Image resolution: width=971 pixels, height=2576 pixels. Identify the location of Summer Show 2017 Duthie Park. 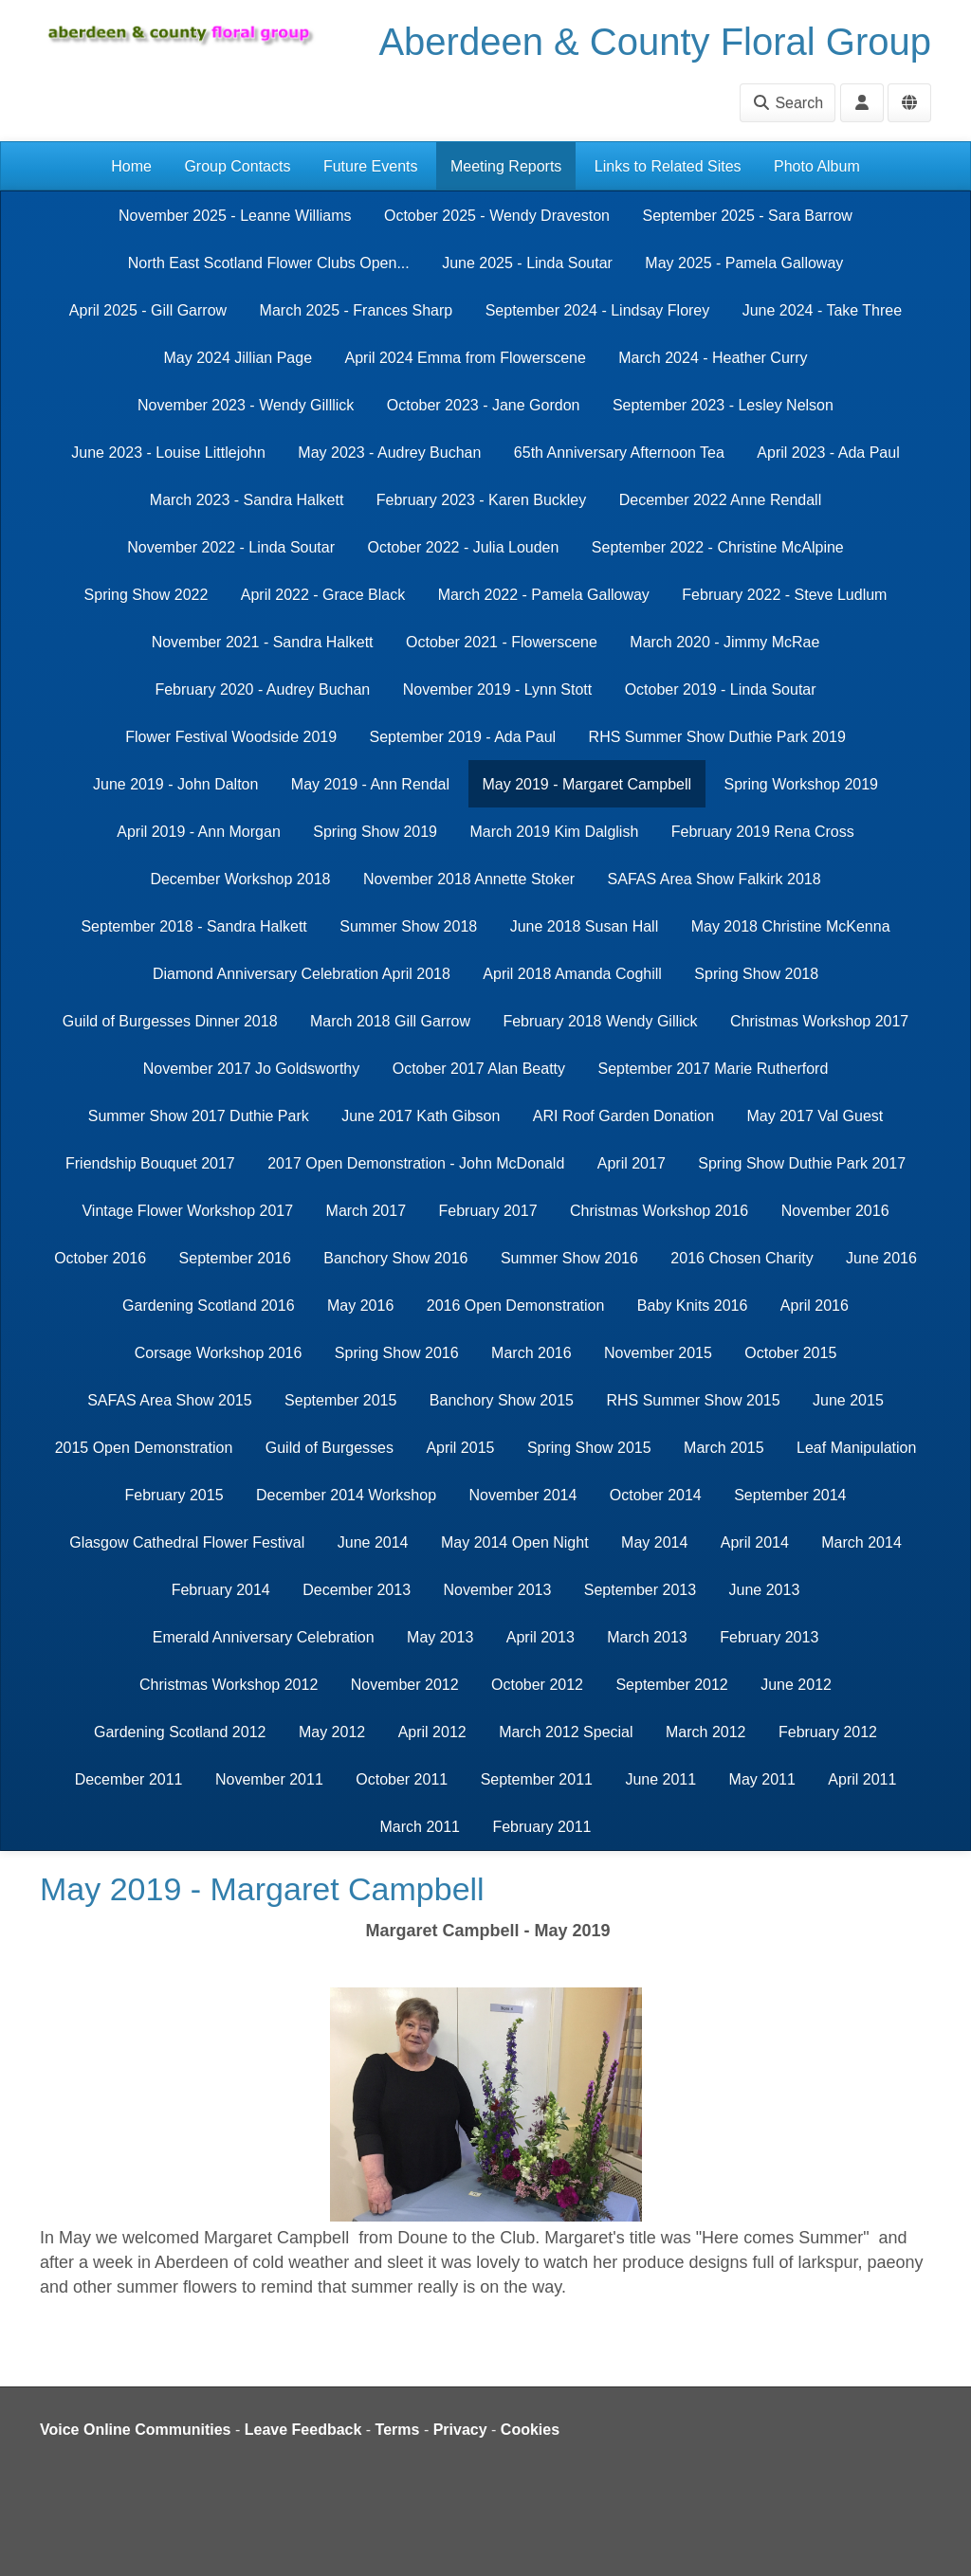
(198, 1116).